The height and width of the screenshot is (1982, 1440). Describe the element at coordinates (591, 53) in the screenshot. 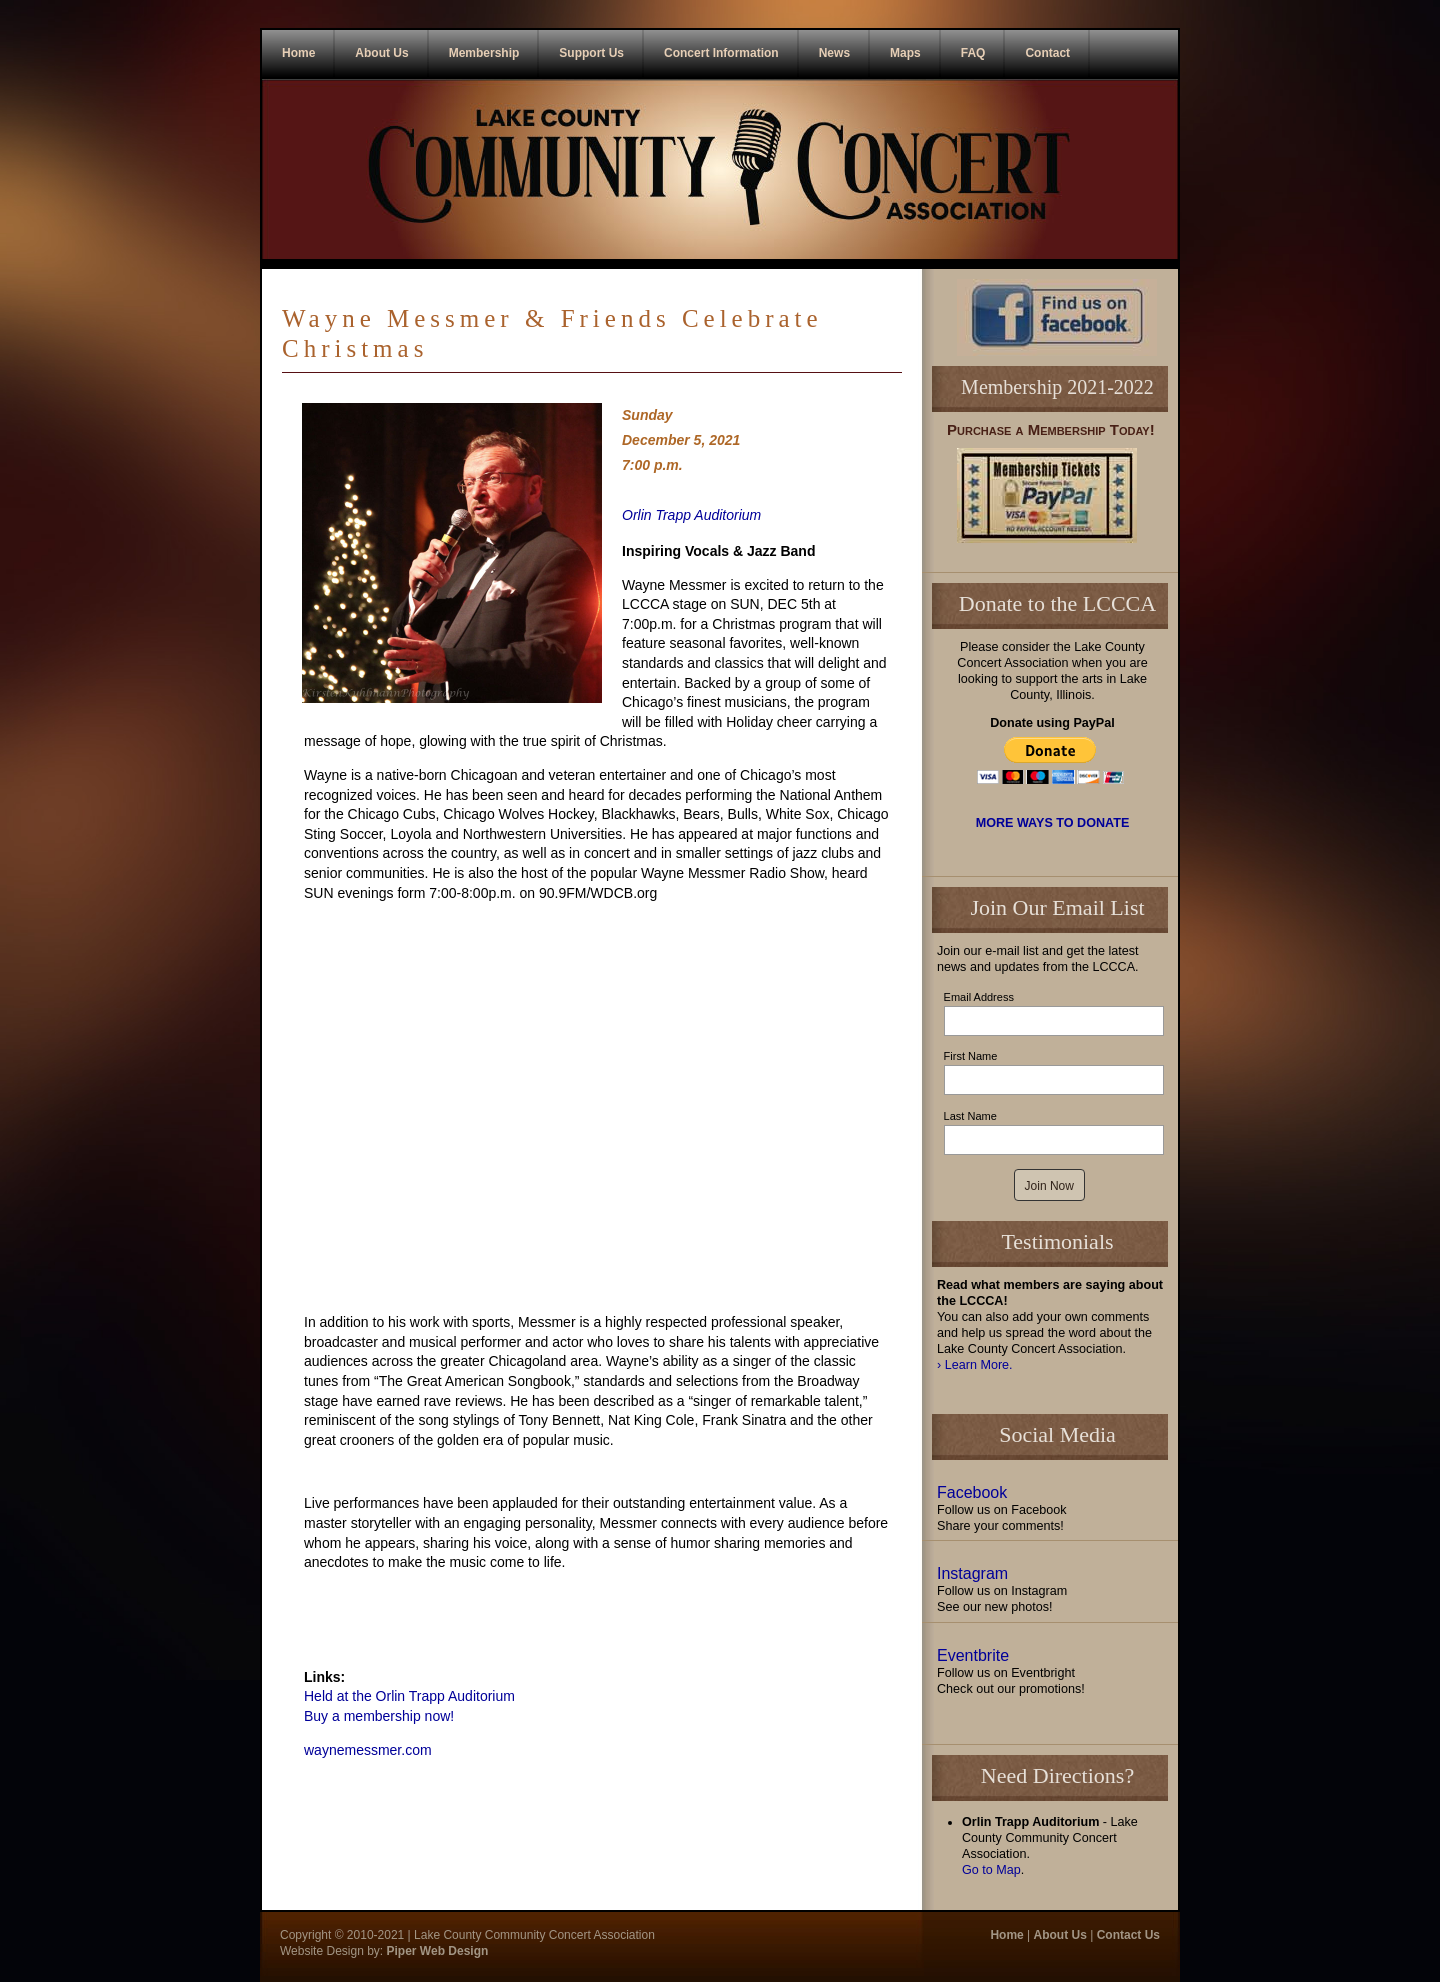

I see `Support Us` at that location.